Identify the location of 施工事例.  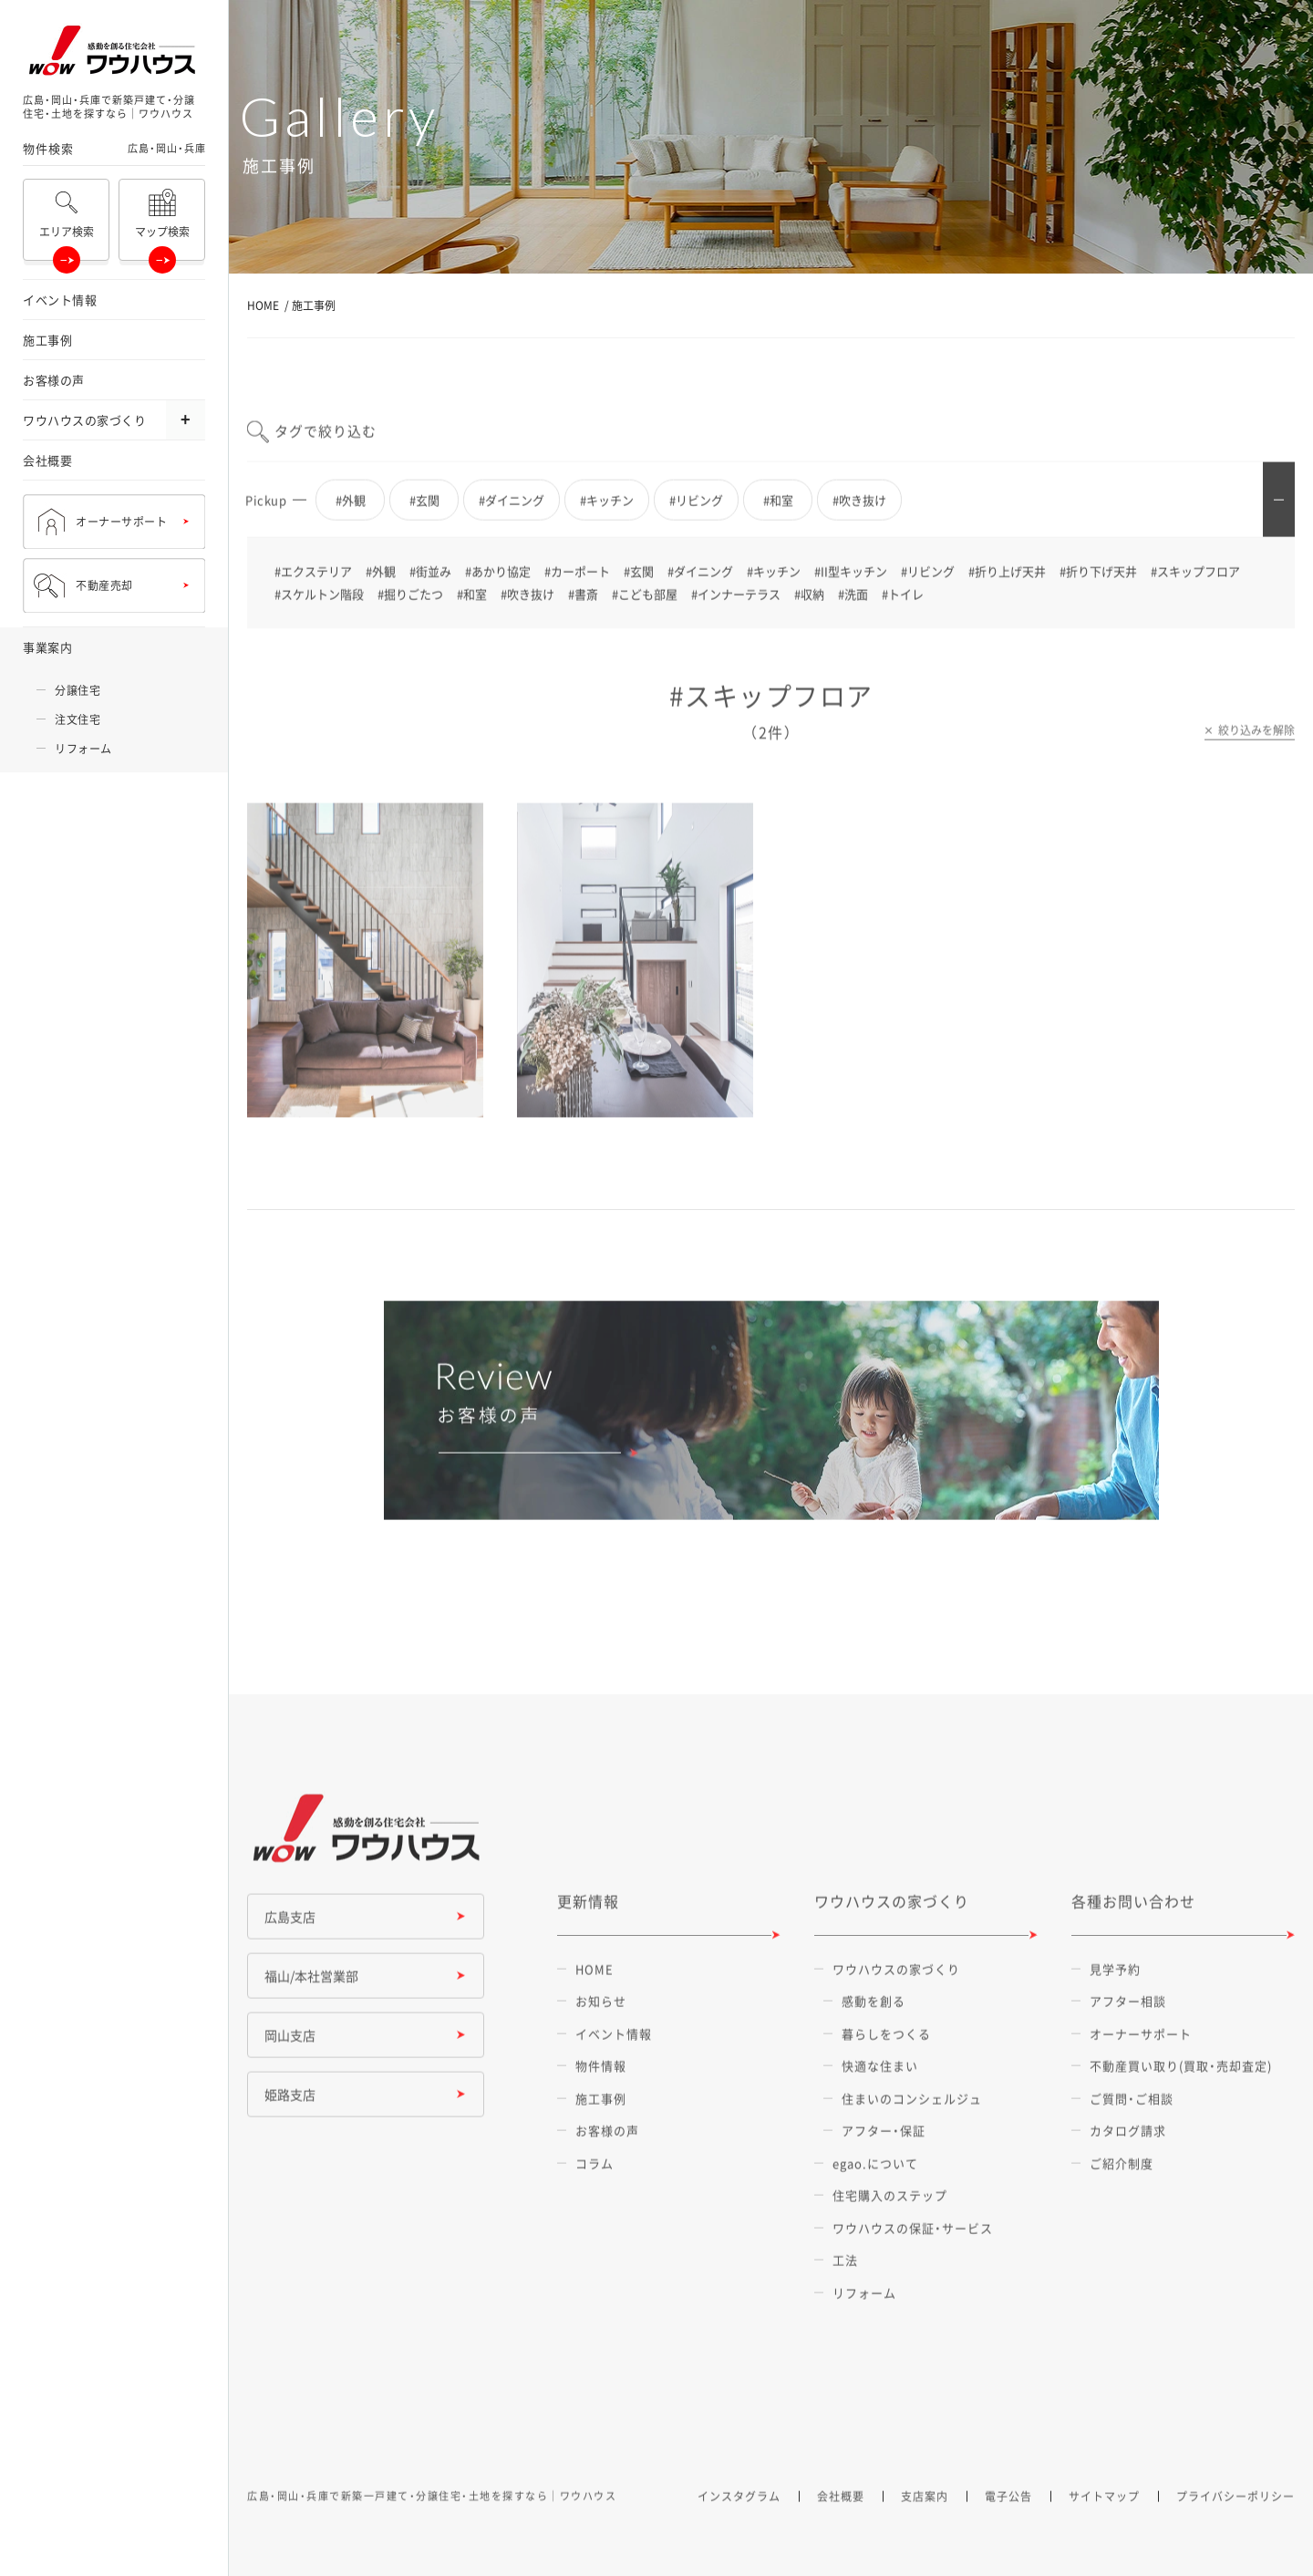
(47, 339).